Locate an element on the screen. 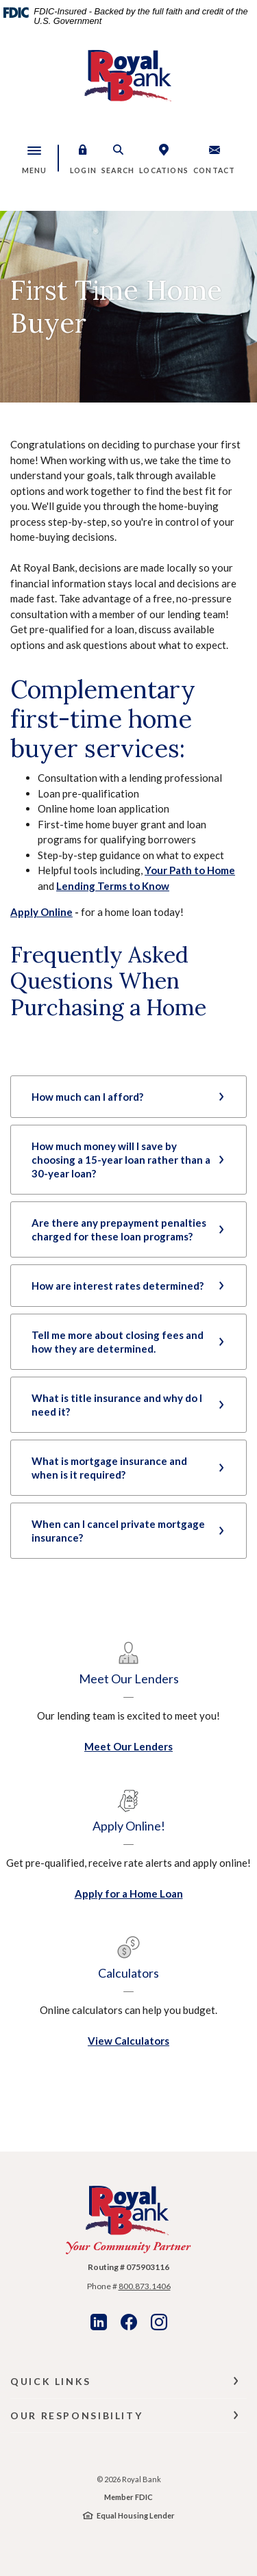  Equal Housing Lender is located at coordinates (136, 2515).